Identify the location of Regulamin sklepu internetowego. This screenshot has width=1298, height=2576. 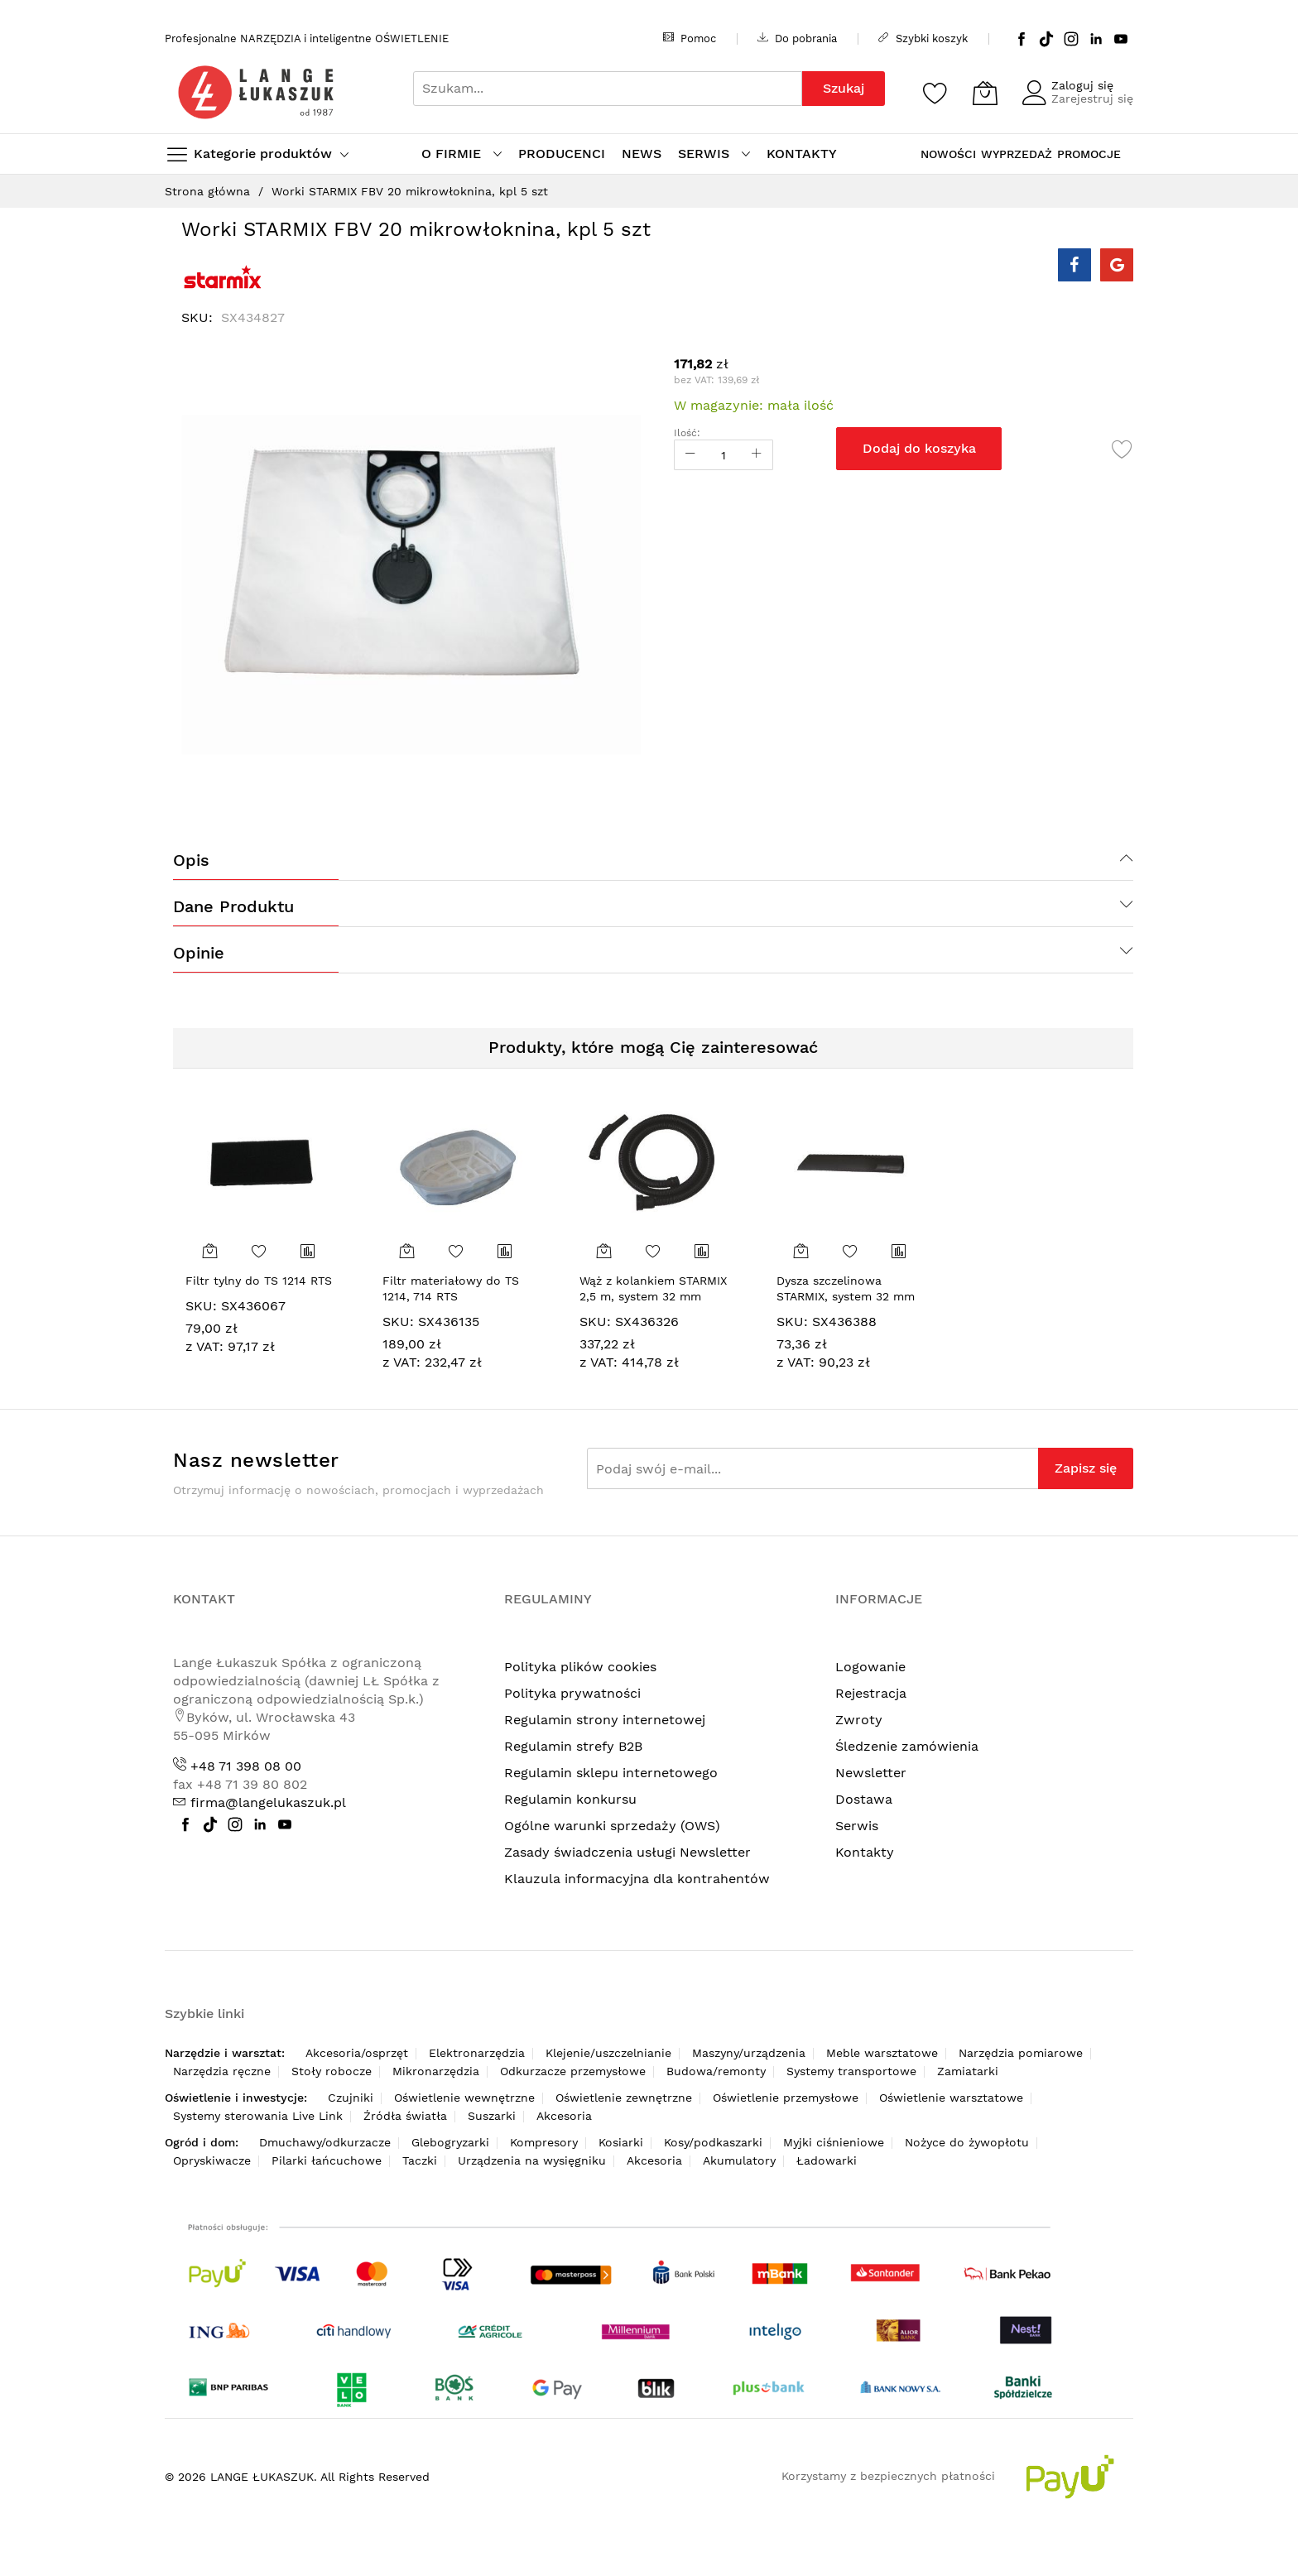
(611, 1773).